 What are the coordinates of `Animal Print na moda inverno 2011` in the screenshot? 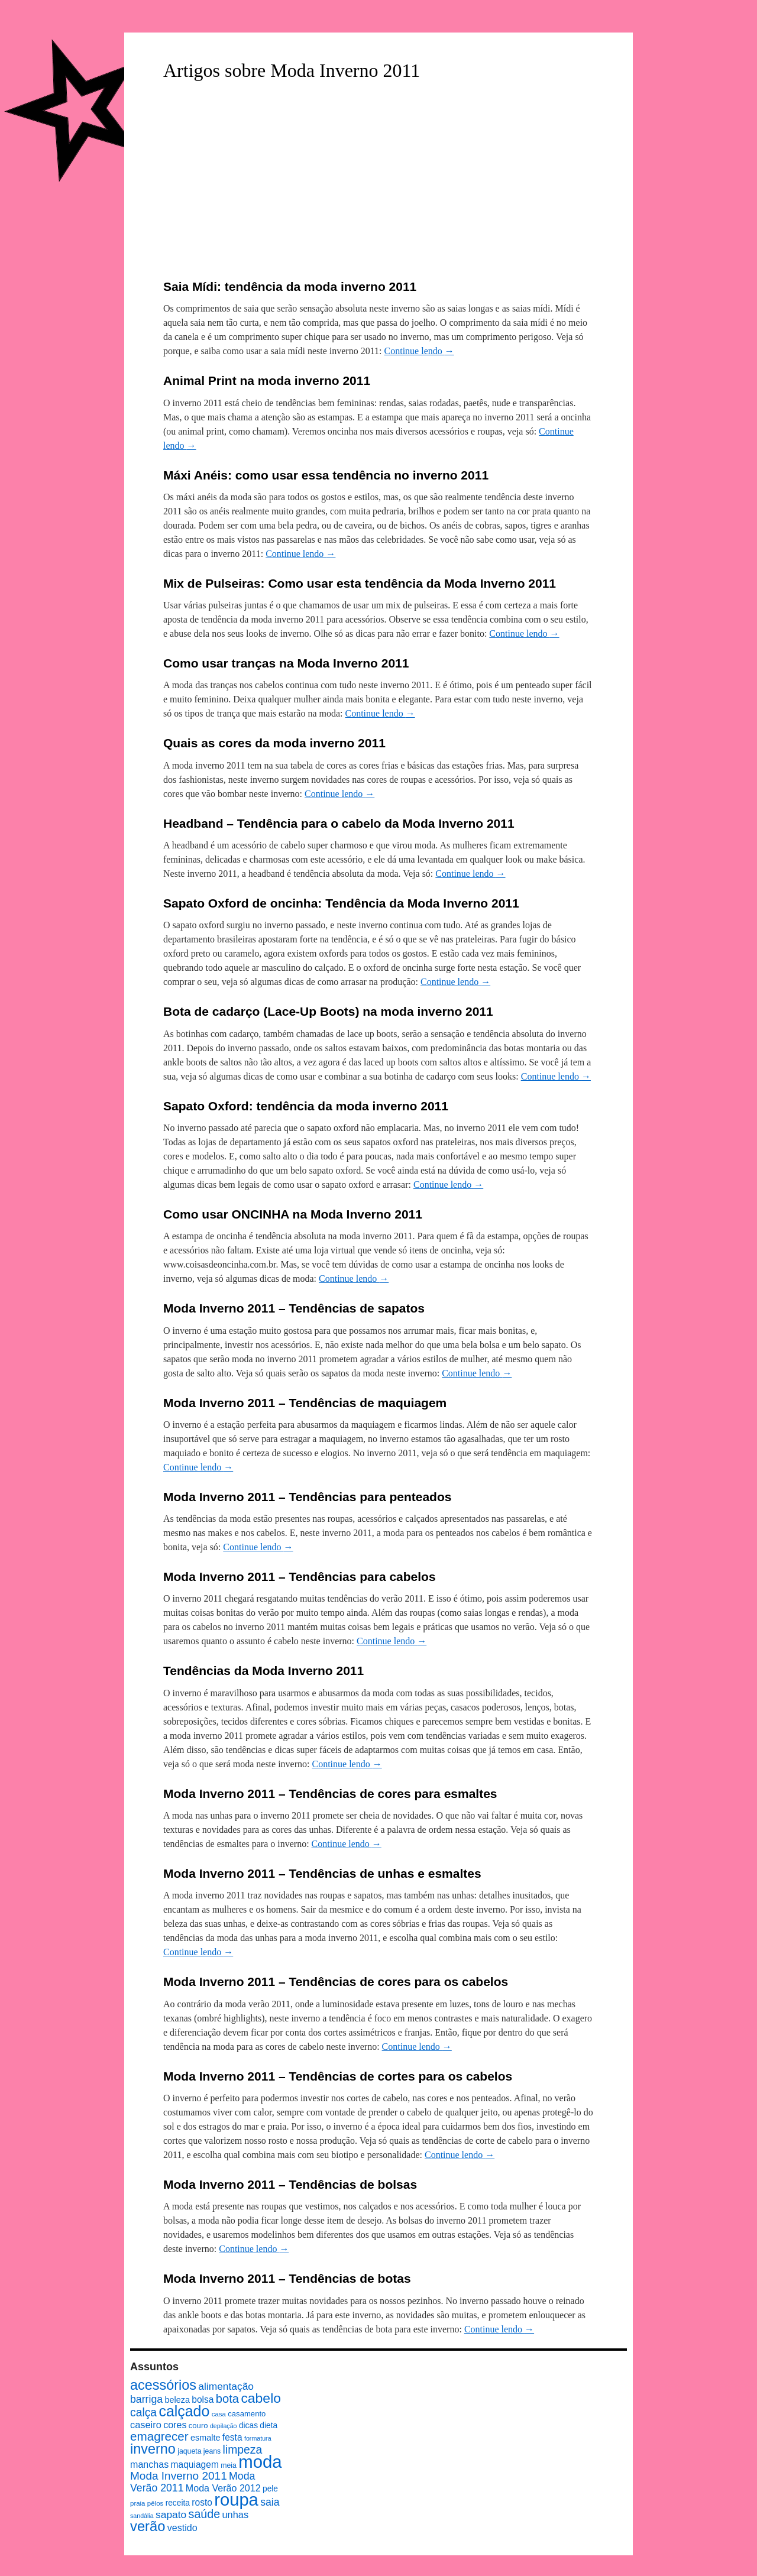 It's located at (266, 380).